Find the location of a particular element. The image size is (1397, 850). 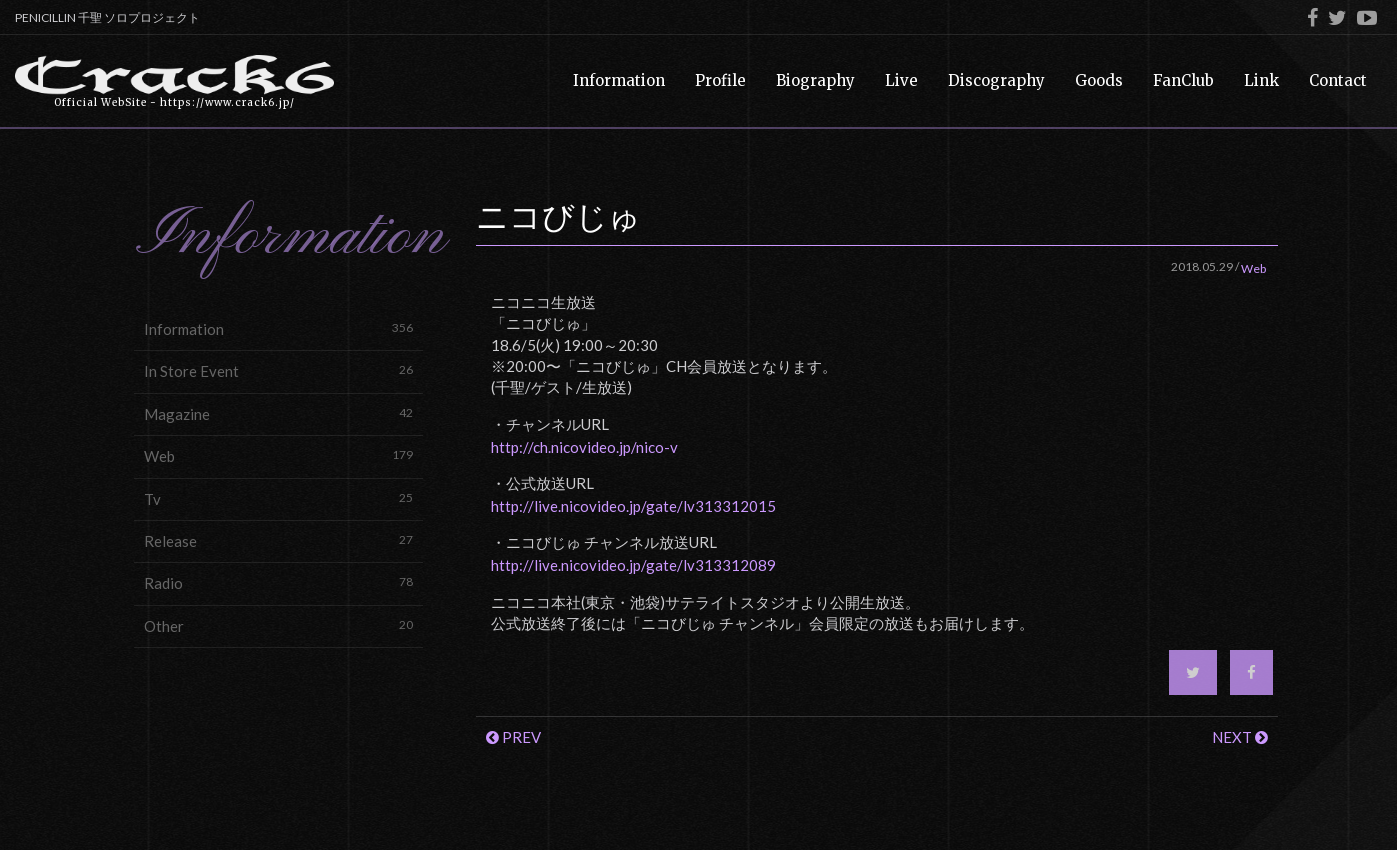

NEXT is located at coordinates (1240, 737).